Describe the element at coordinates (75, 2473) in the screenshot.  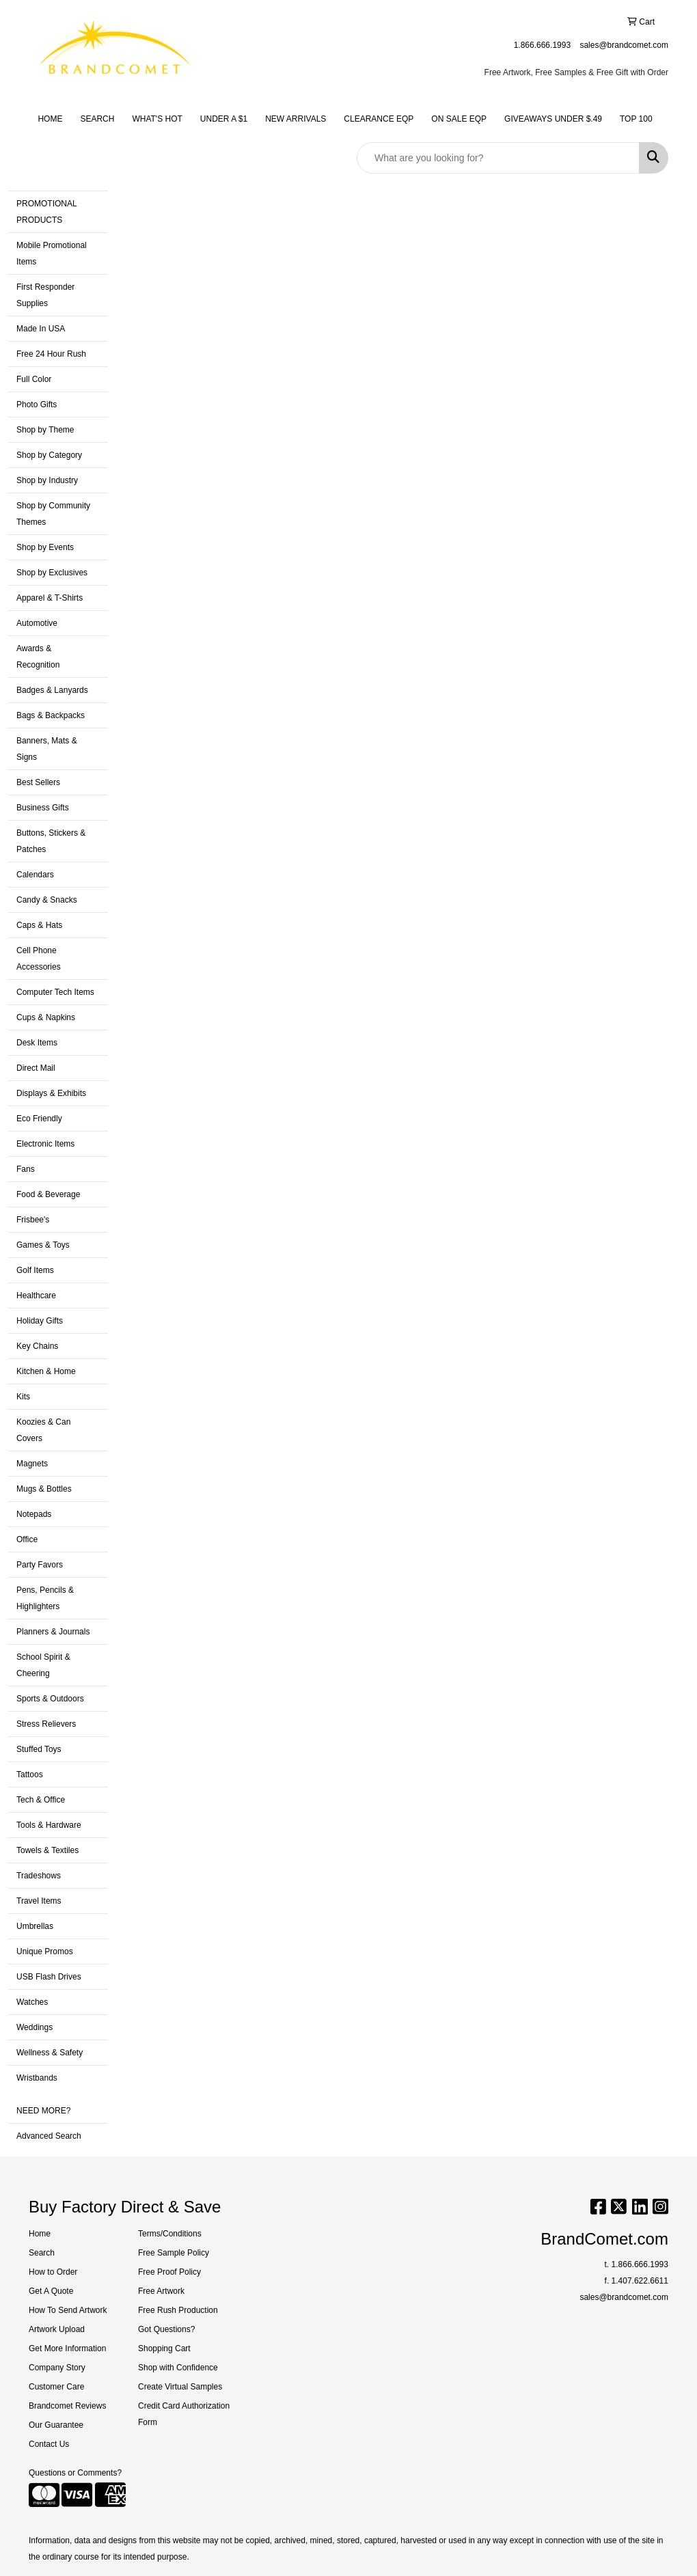
I see `Questions or Comments?` at that location.